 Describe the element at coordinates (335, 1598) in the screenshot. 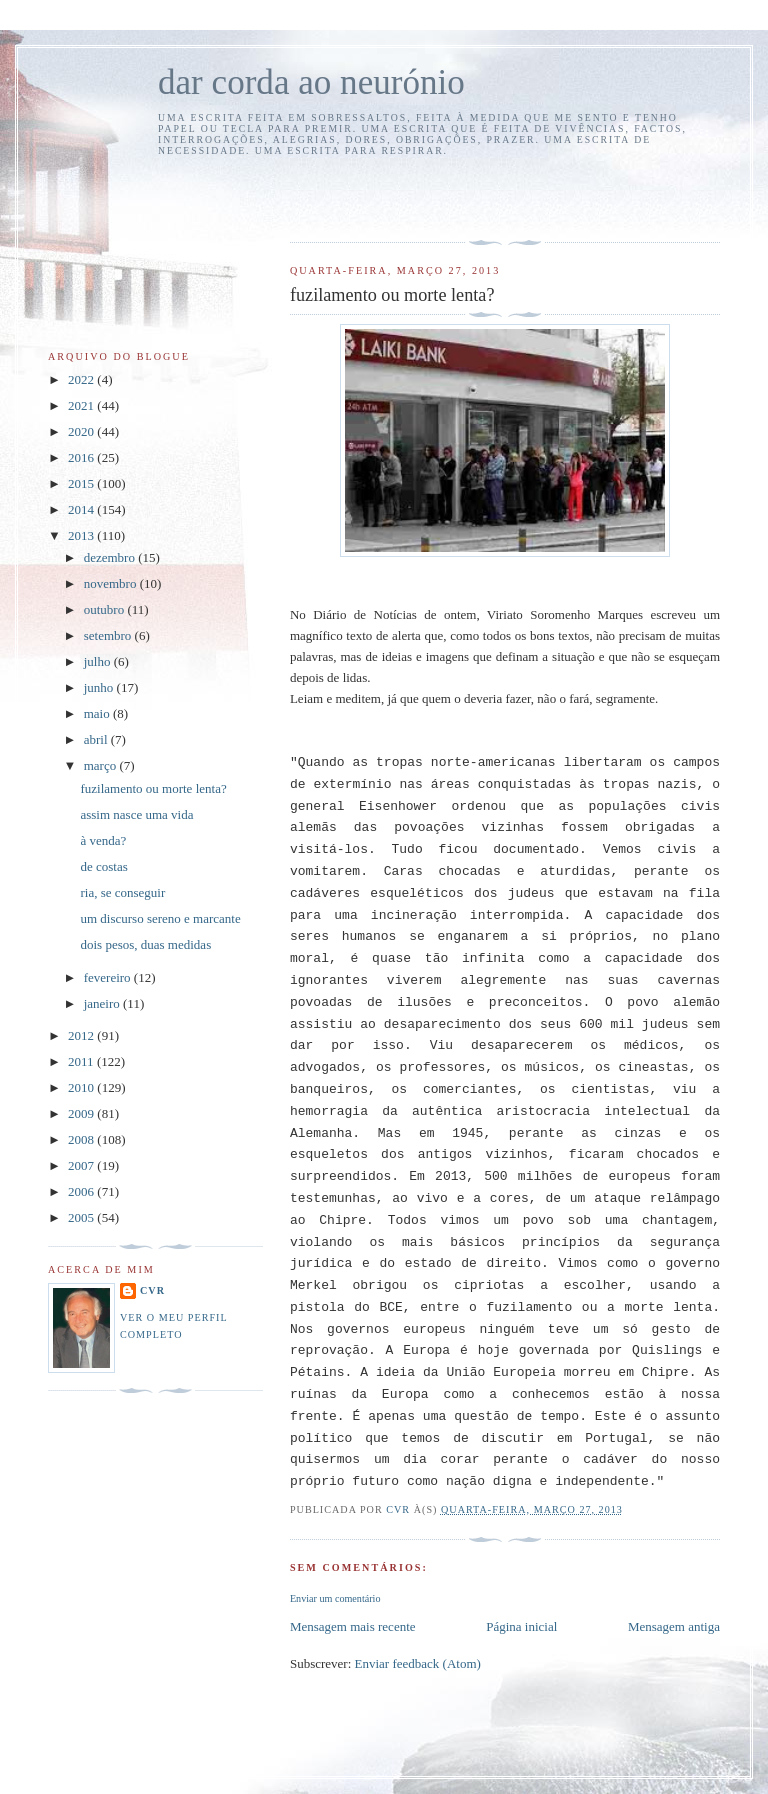

I see `Enviar um comentário` at that location.